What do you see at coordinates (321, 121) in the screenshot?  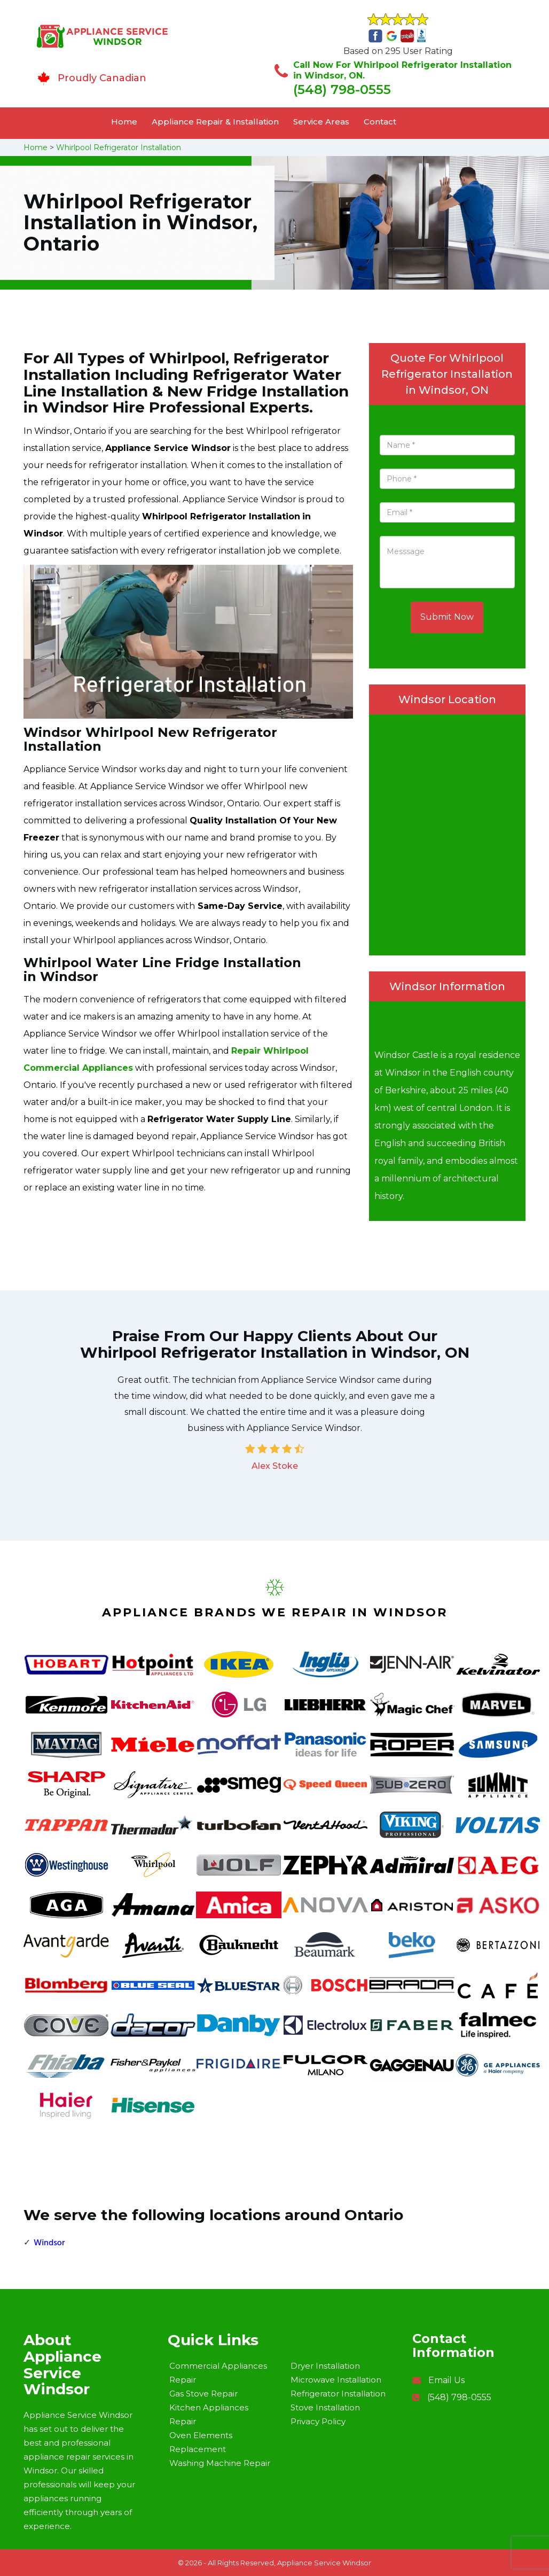 I see `Service Areas` at bounding box center [321, 121].